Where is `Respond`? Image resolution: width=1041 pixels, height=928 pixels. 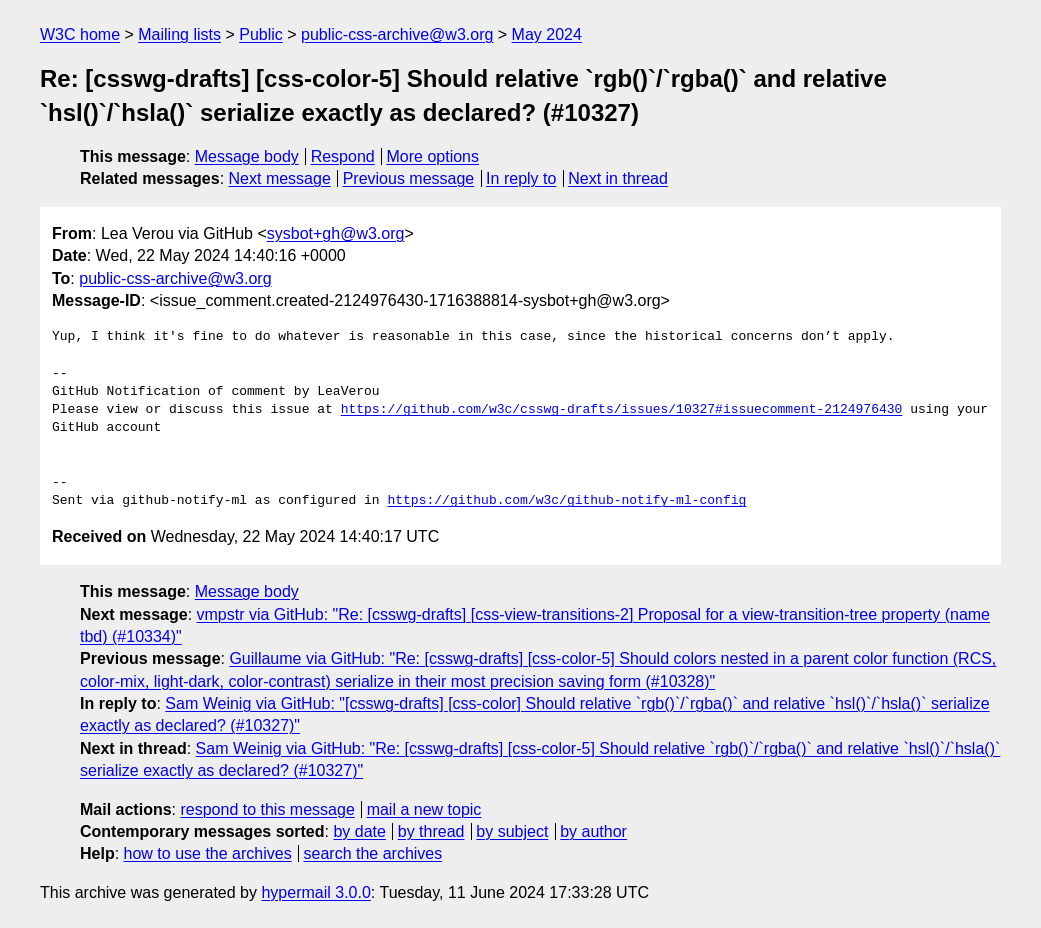 Respond is located at coordinates (343, 156).